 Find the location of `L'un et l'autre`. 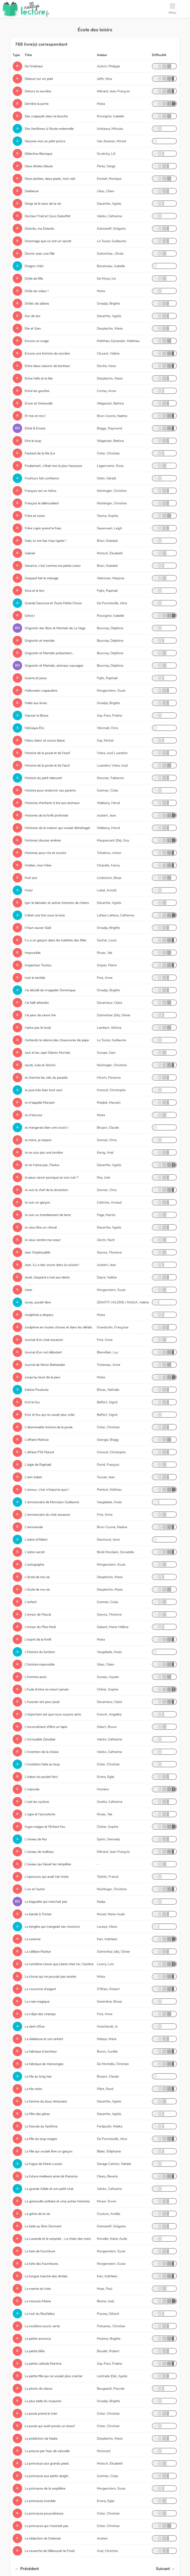

L'un et l'autre is located at coordinates (35, 1889).